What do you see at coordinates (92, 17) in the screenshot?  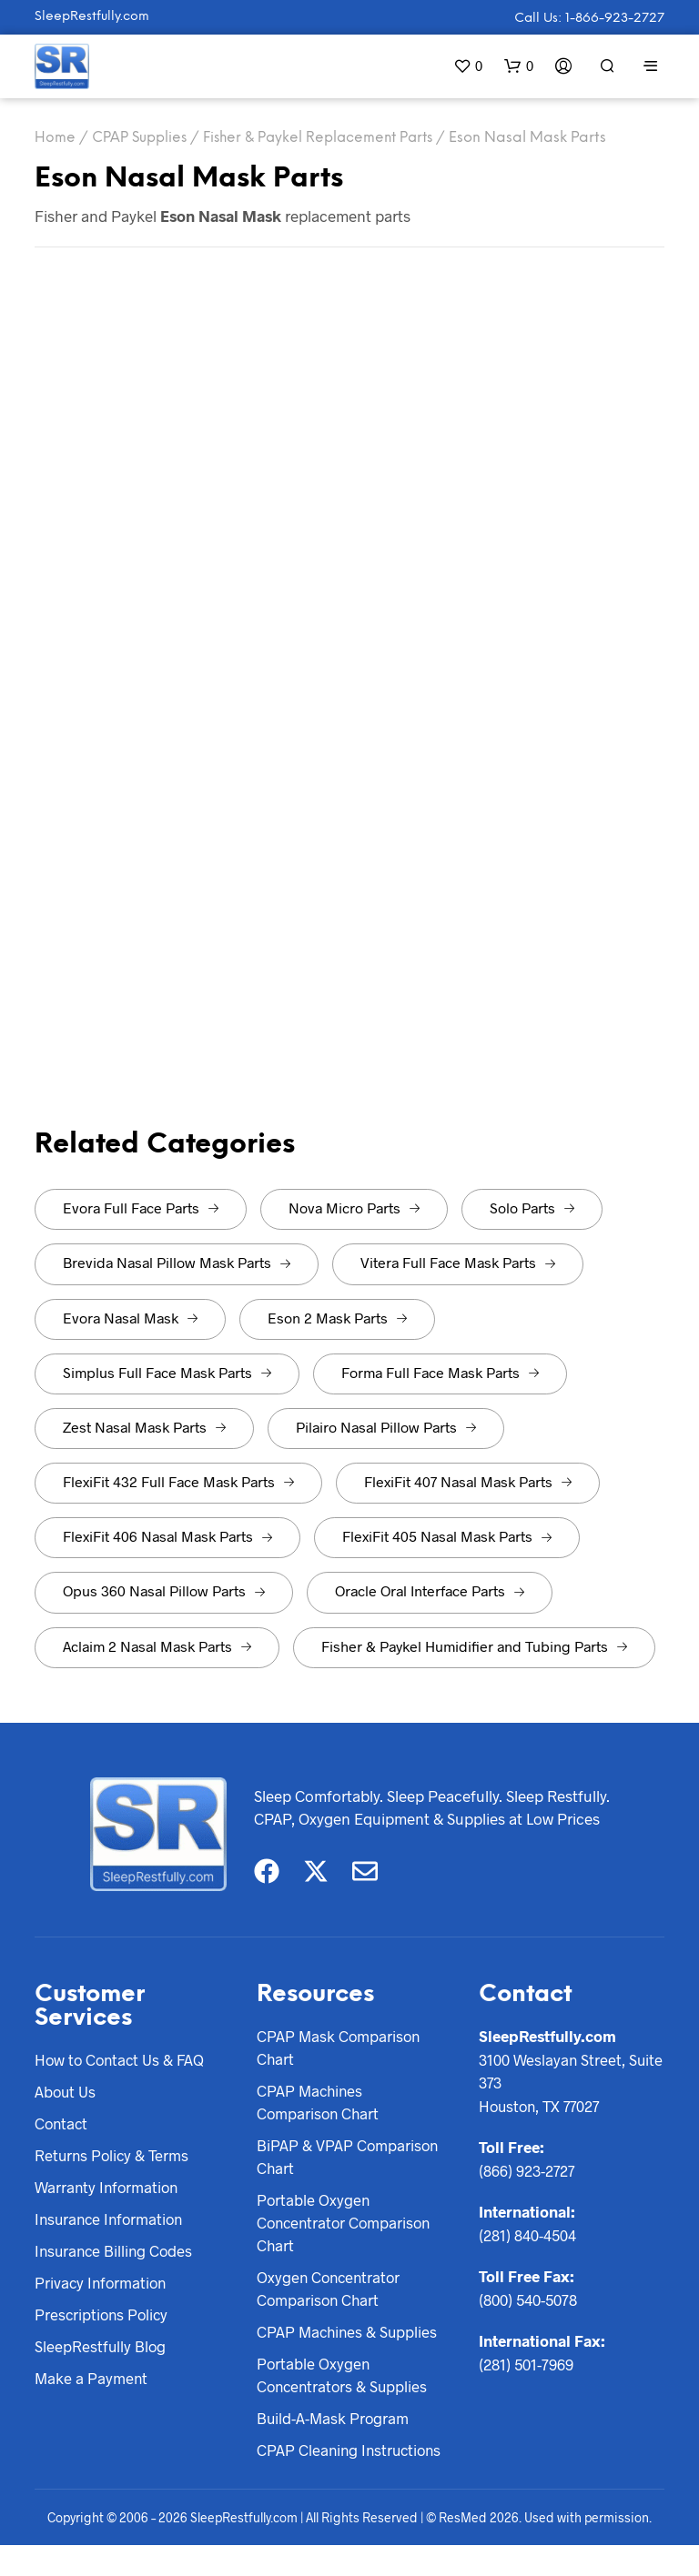 I see `SleepRestfully.com` at bounding box center [92, 17].